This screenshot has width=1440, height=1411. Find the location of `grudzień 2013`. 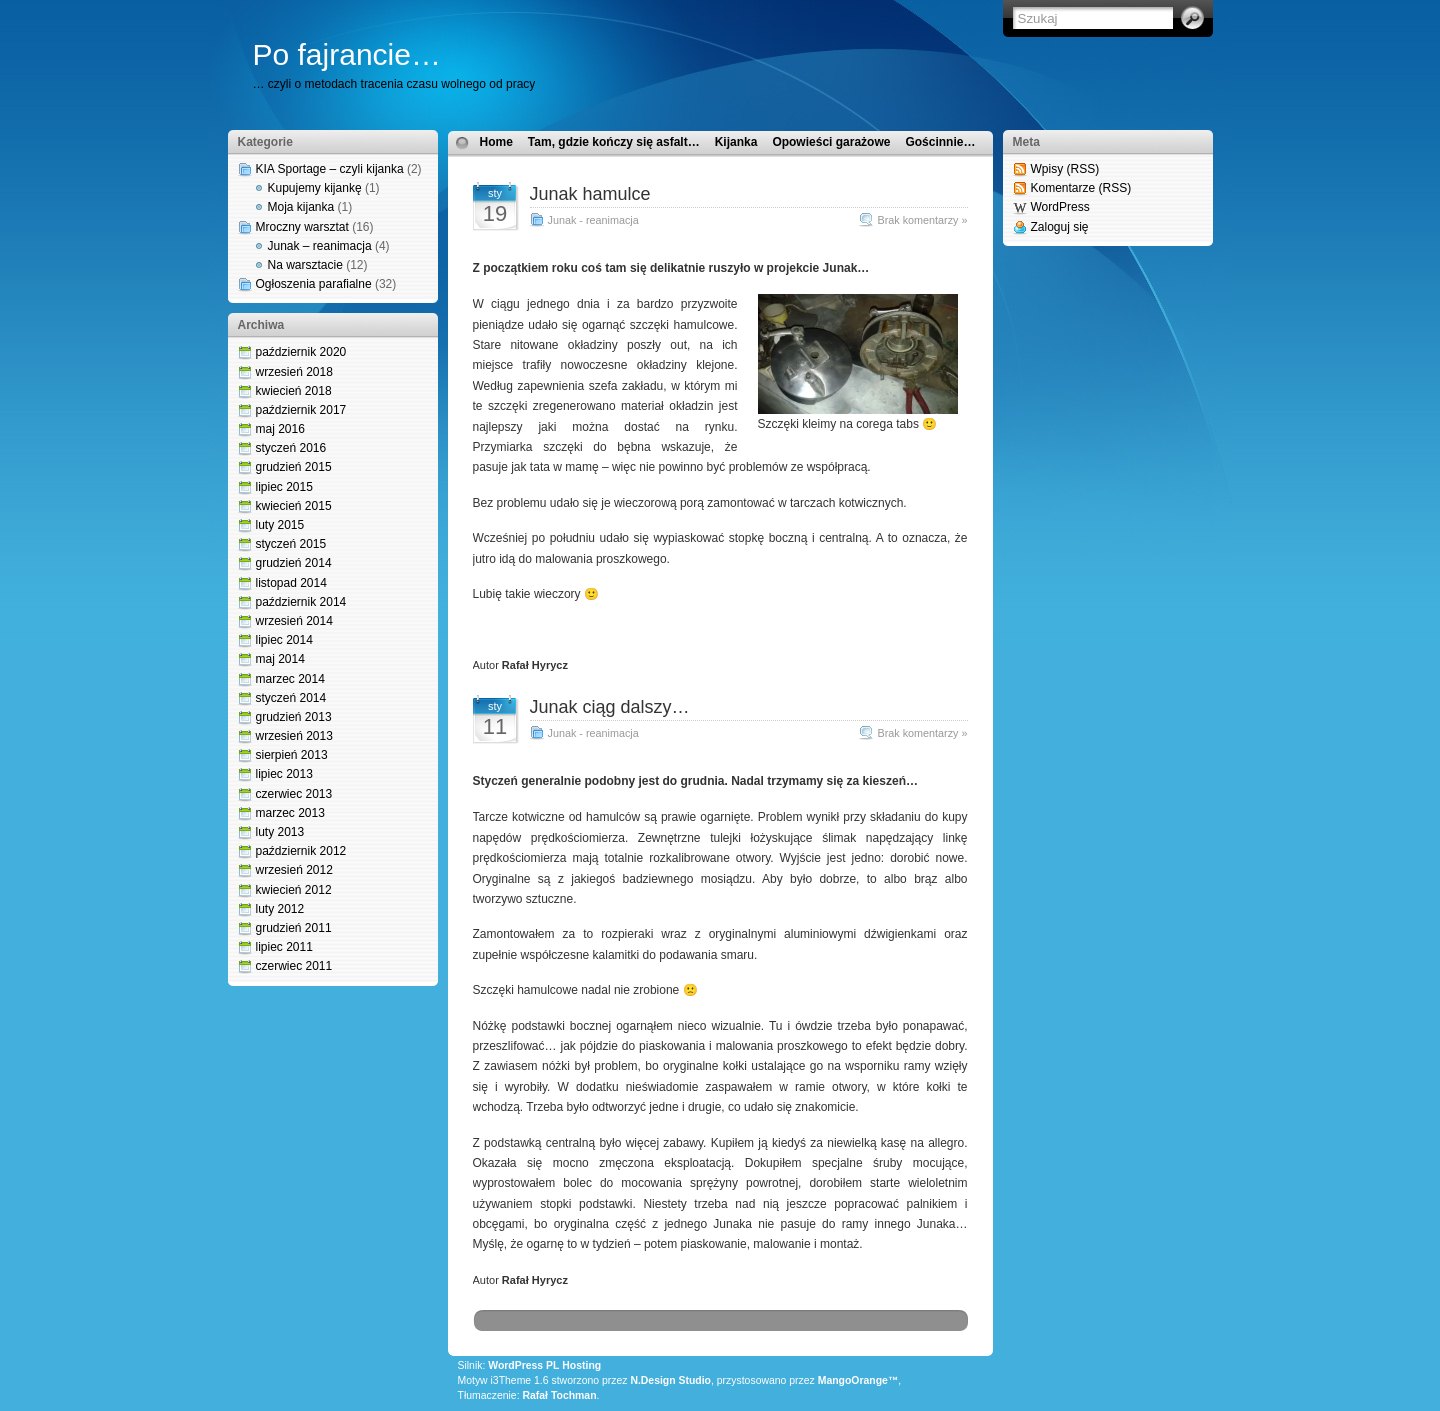

grudzień 2013 is located at coordinates (294, 717).